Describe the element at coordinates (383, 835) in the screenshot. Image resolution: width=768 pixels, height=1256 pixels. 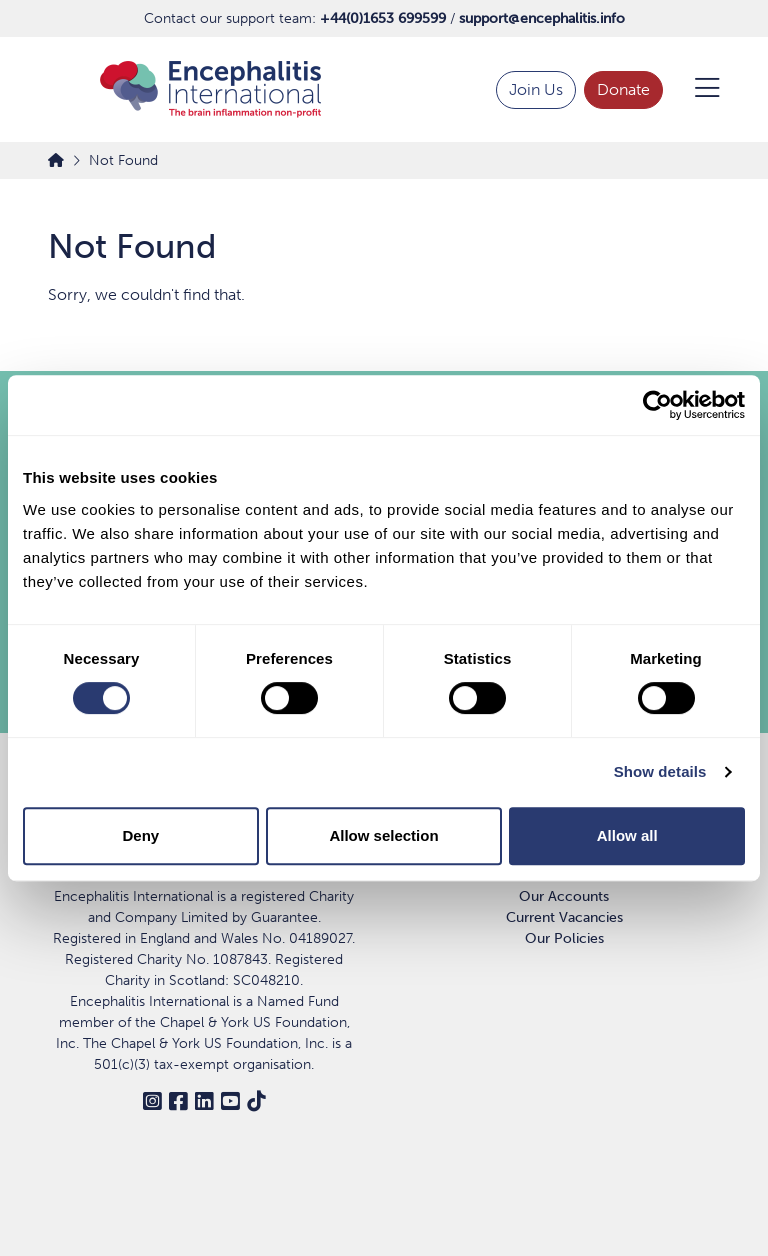
I see `Allow selection` at that location.